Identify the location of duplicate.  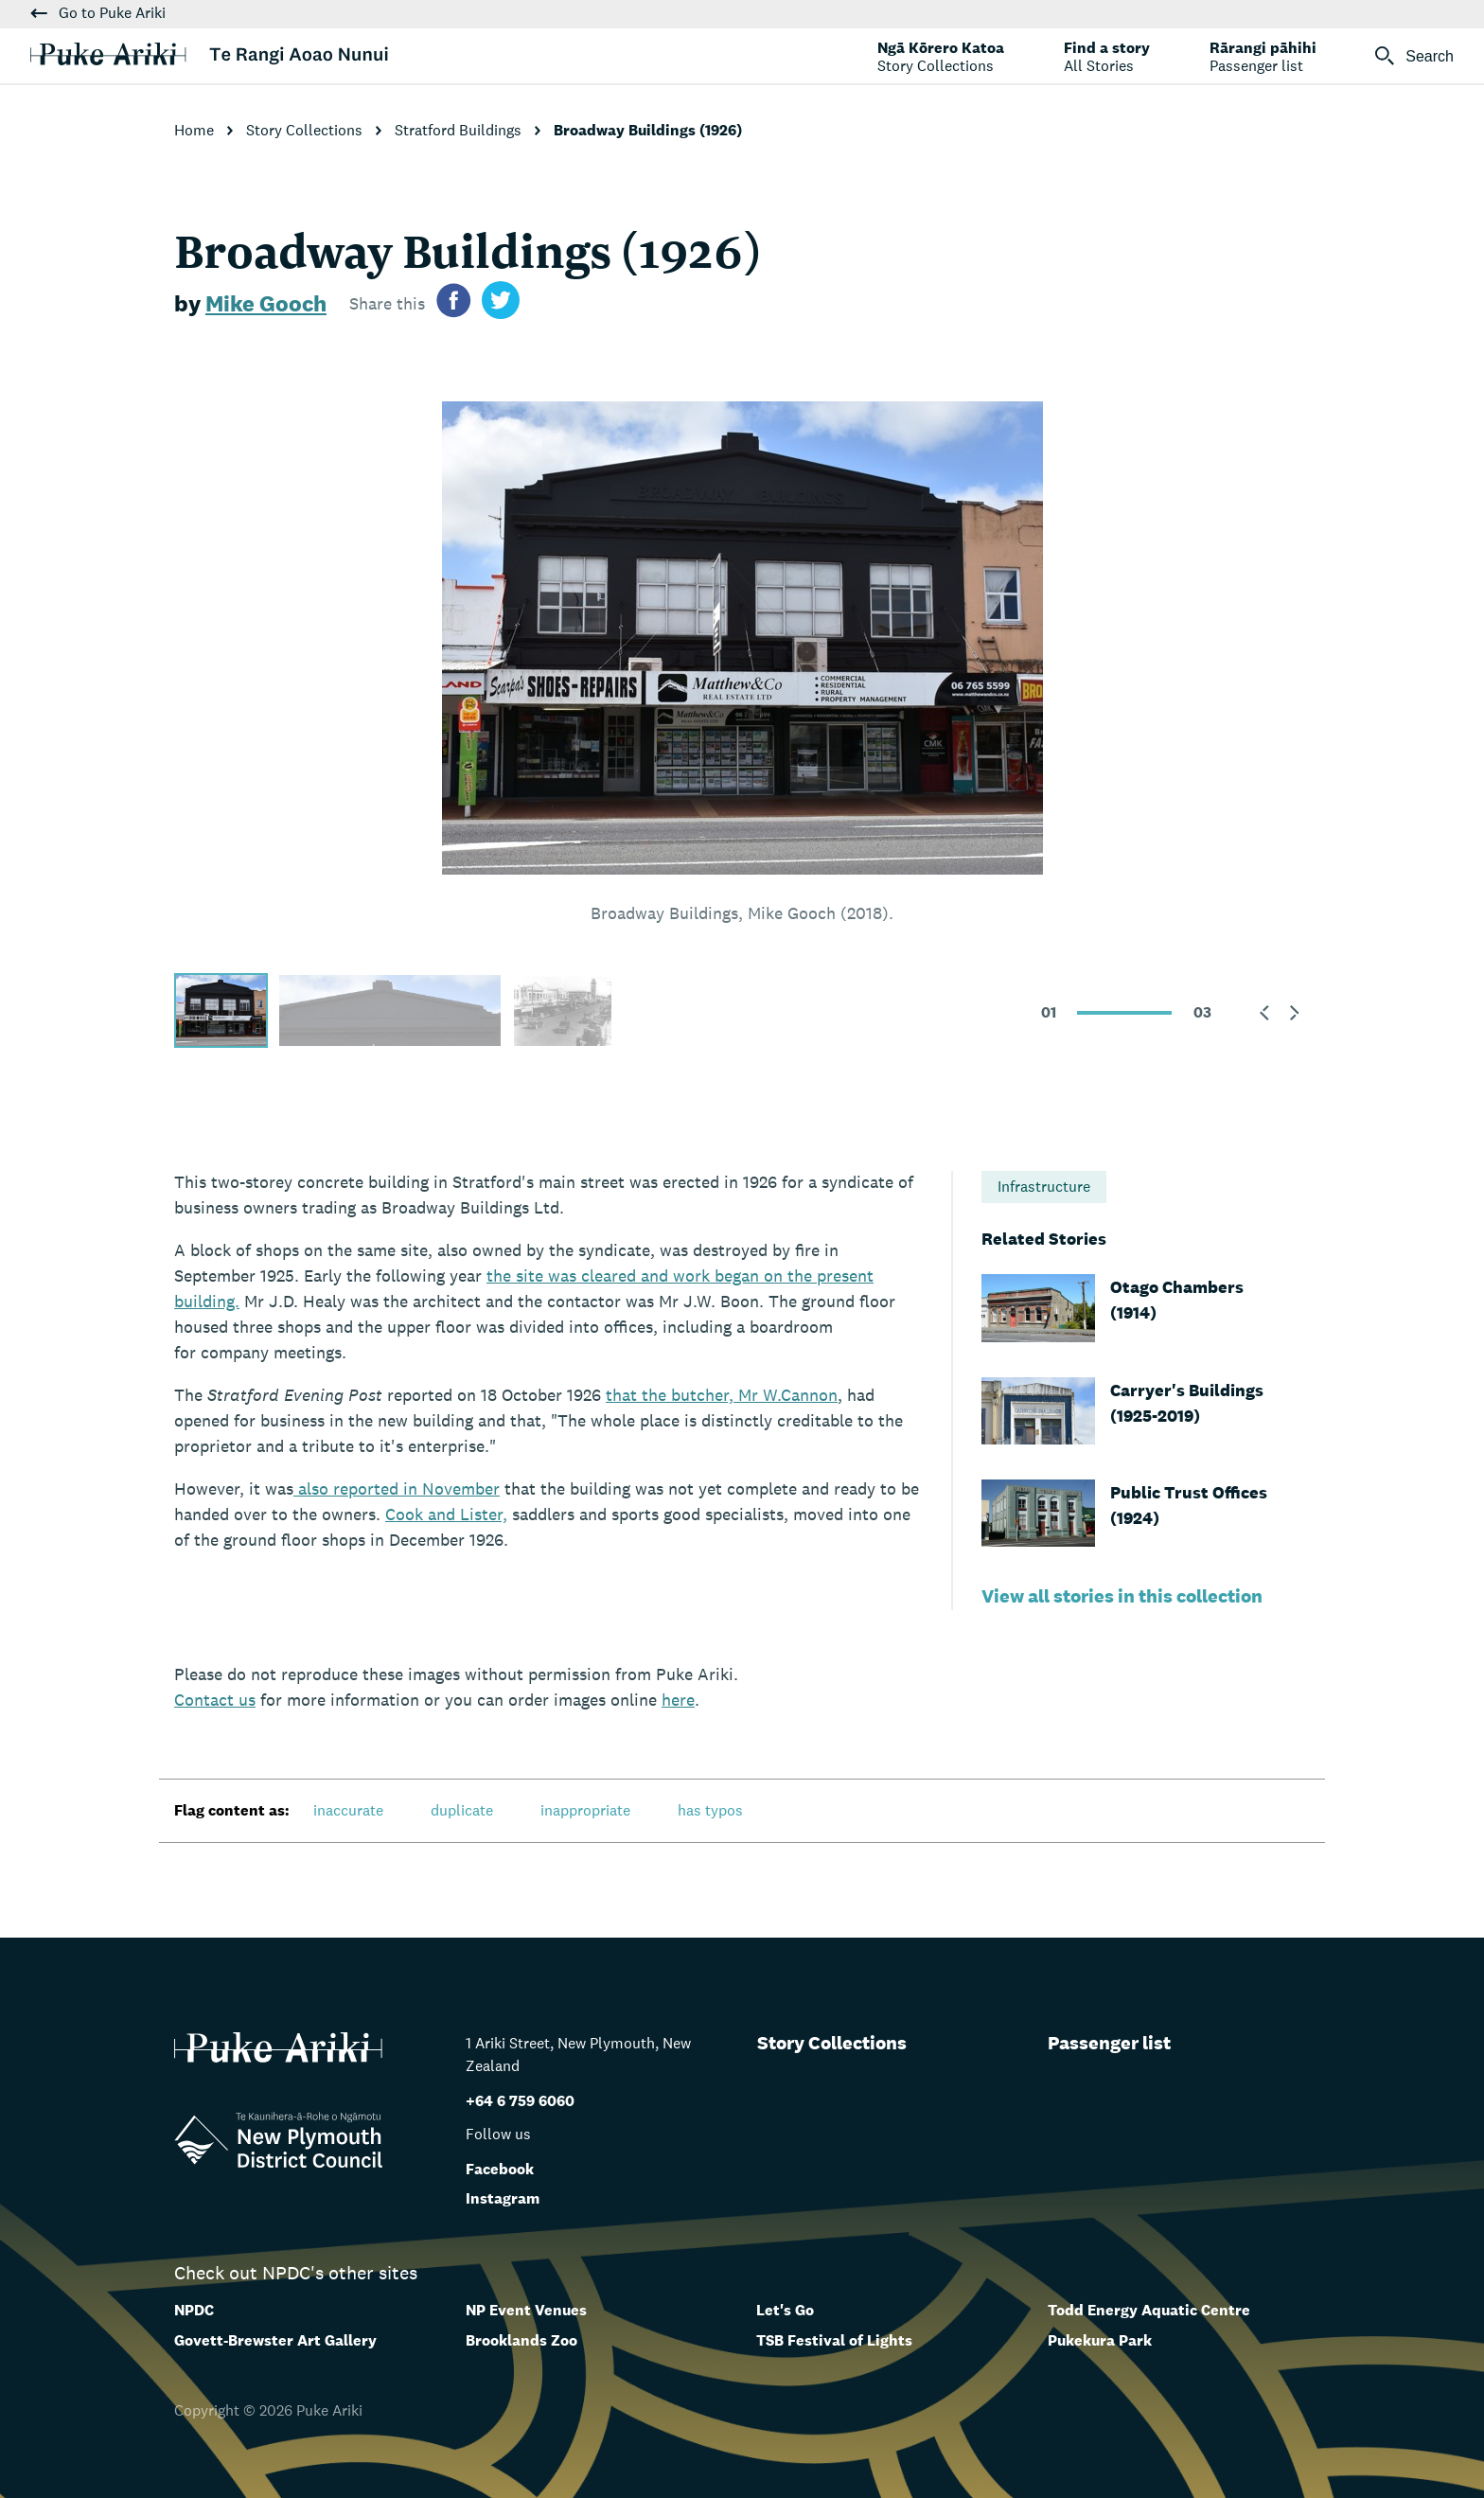
(462, 1810).